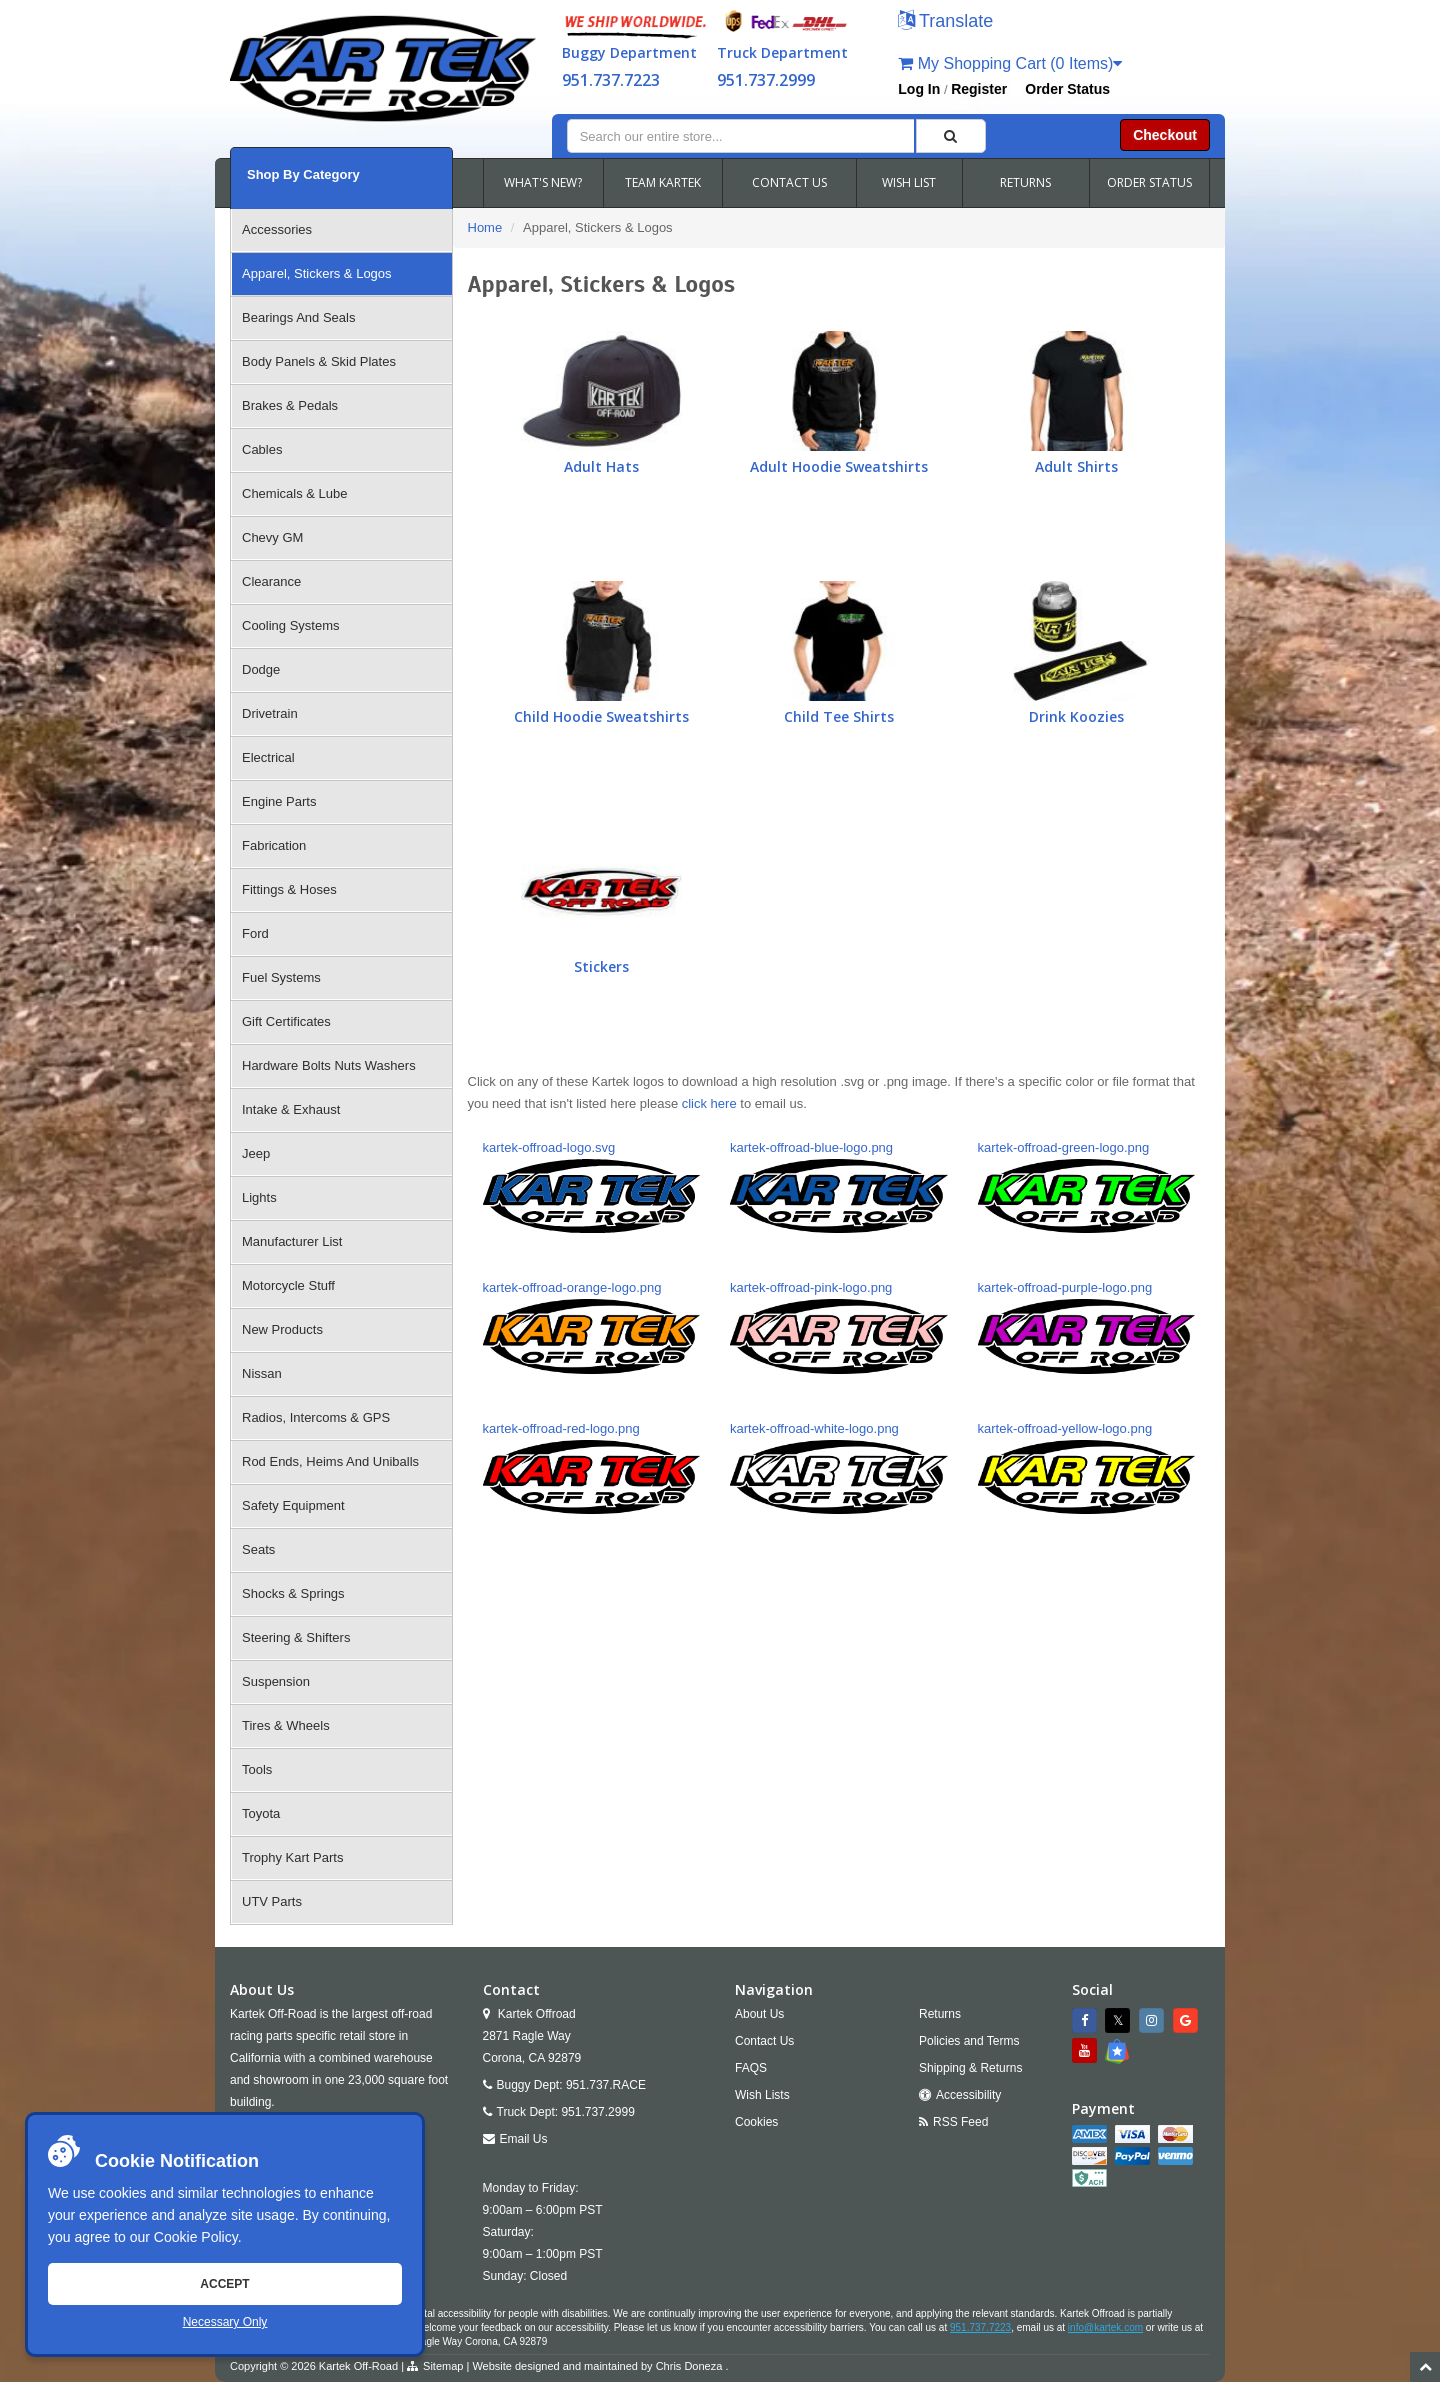 The width and height of the screenshot is (1440, 2382). Describe the element at coordinates (766, 80) in the screenshot. I see `951.737.2999` at that location.